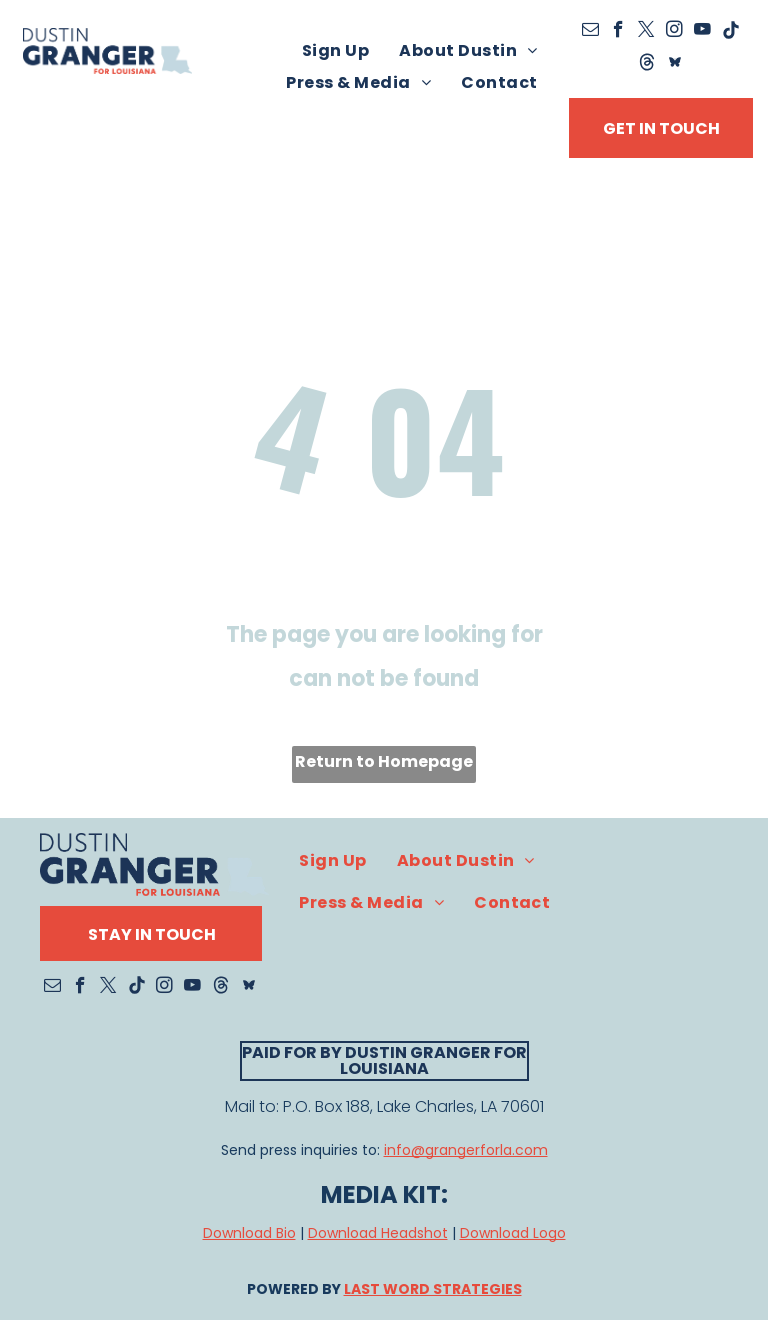  Describe the element at coordinates (674, 32) in the screenshot. I see `[instagram]` at that location.